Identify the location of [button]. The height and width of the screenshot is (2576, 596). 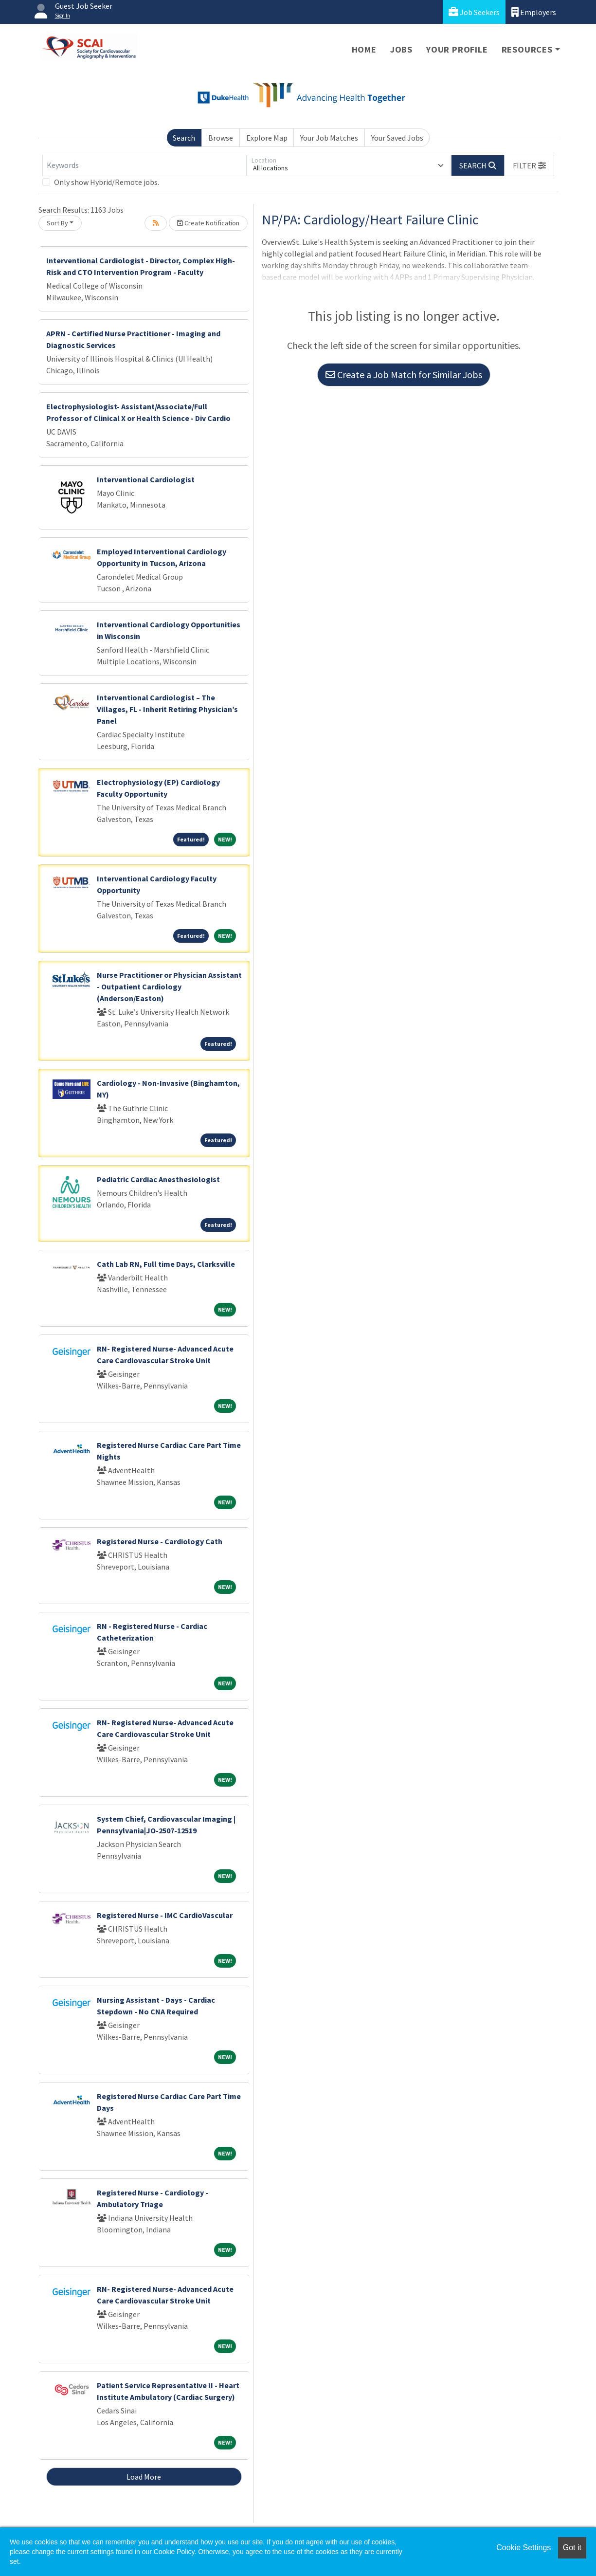
(529, 165).